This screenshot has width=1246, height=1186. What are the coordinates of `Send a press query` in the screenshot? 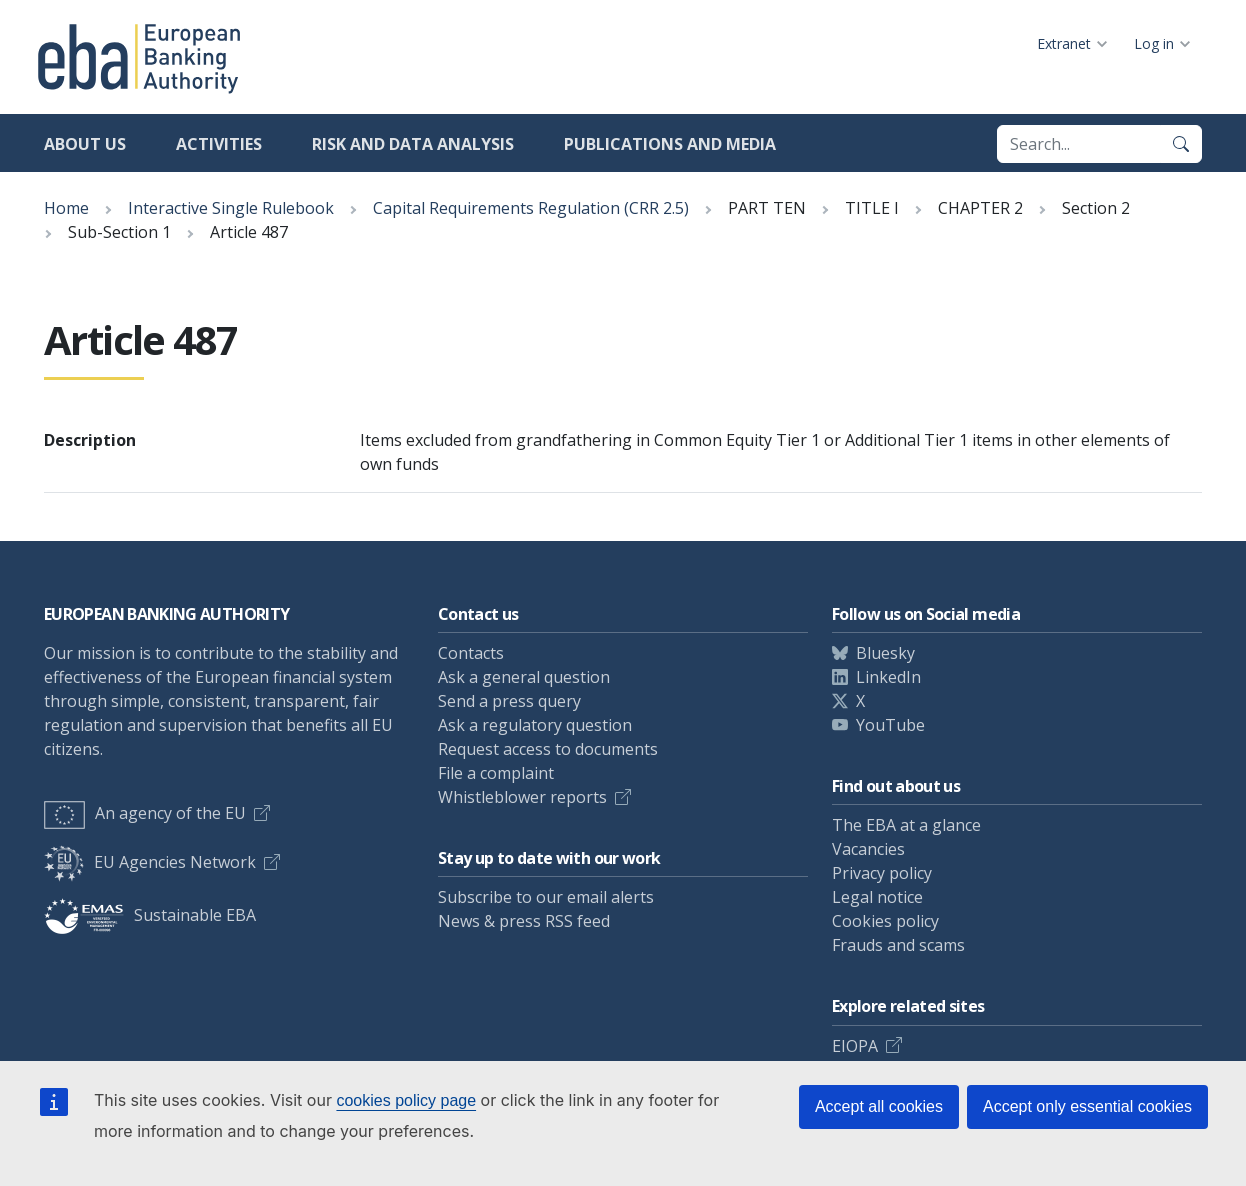 It's located at (509, 701).